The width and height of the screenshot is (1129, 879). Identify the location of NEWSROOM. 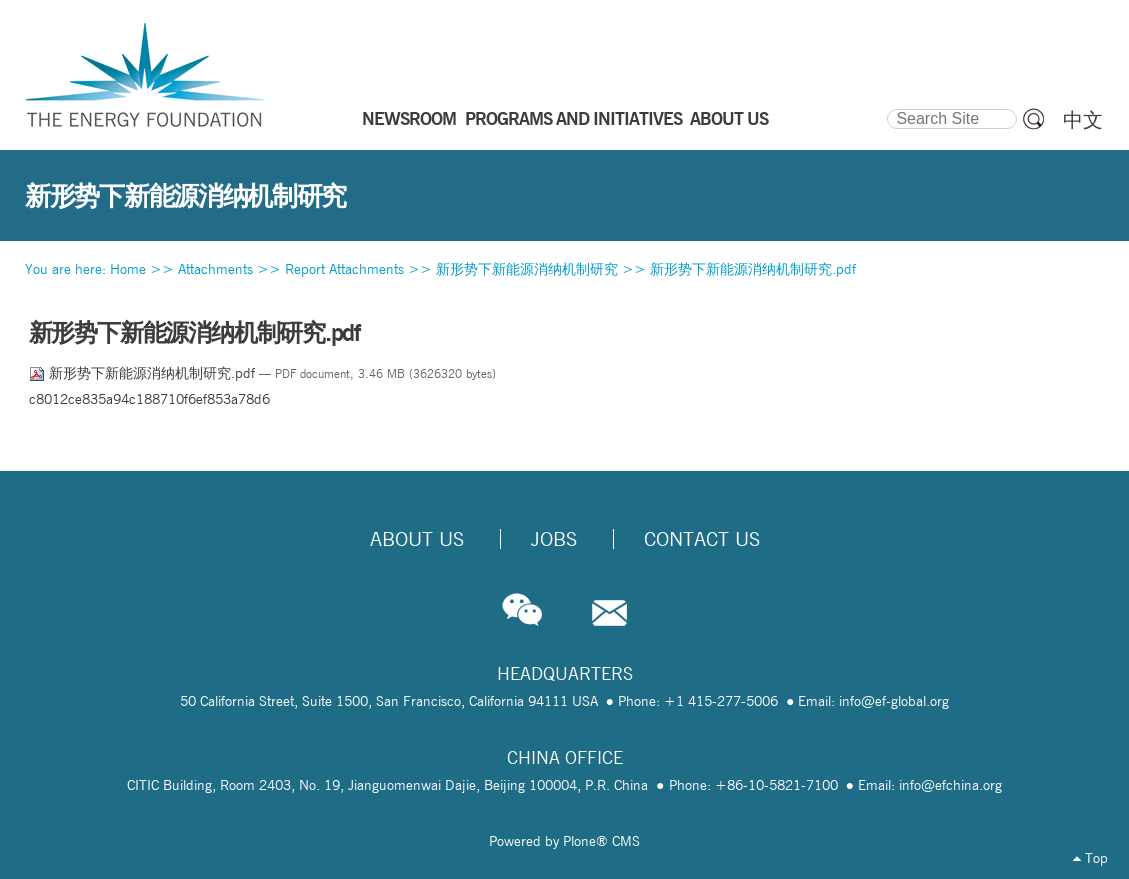
(409, 118).